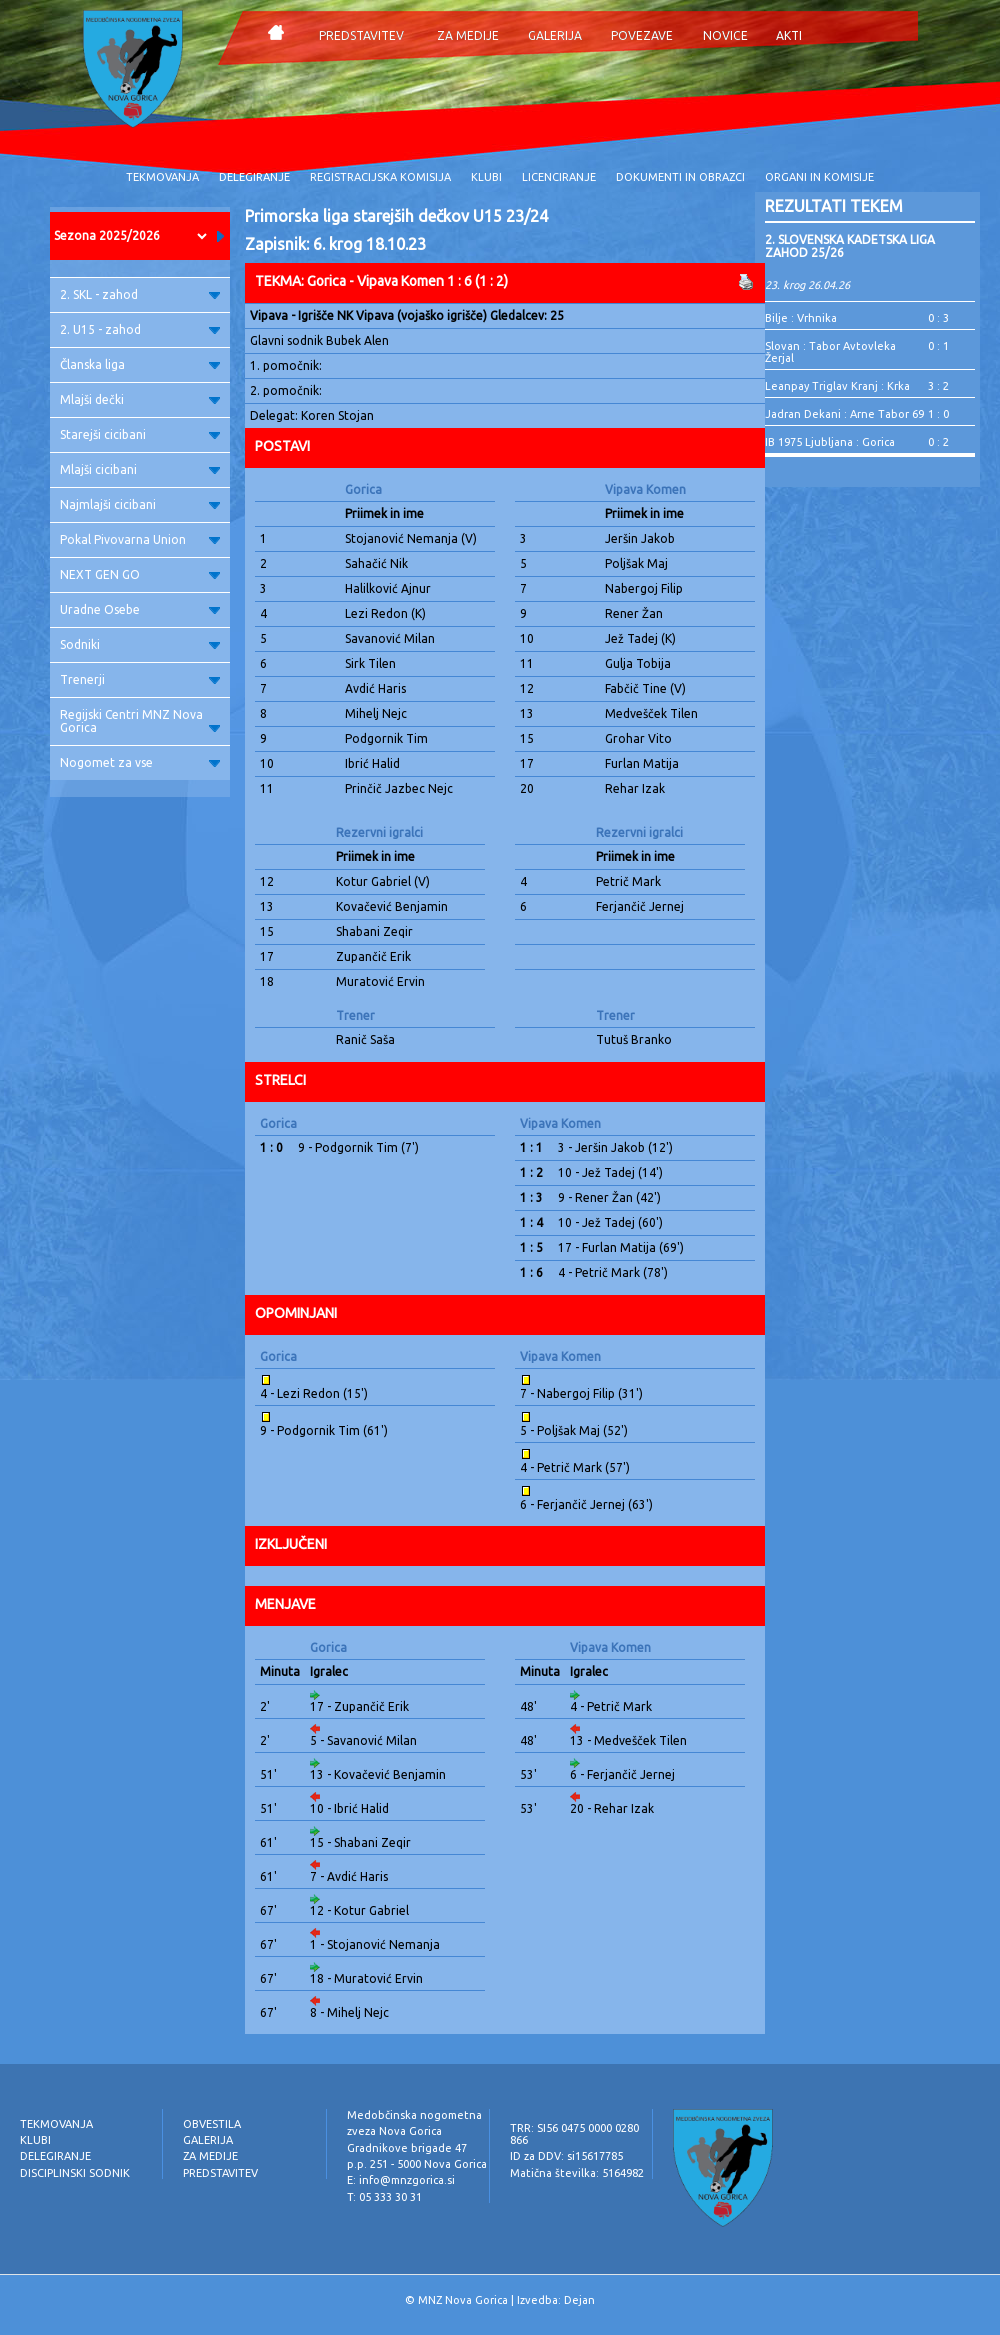 This screenshot has width=1000, height=2335. Describe the element at coordinates (830, 442) in the screenshot. I see `IB 1975 Ljubljana : Gorica` at that location.